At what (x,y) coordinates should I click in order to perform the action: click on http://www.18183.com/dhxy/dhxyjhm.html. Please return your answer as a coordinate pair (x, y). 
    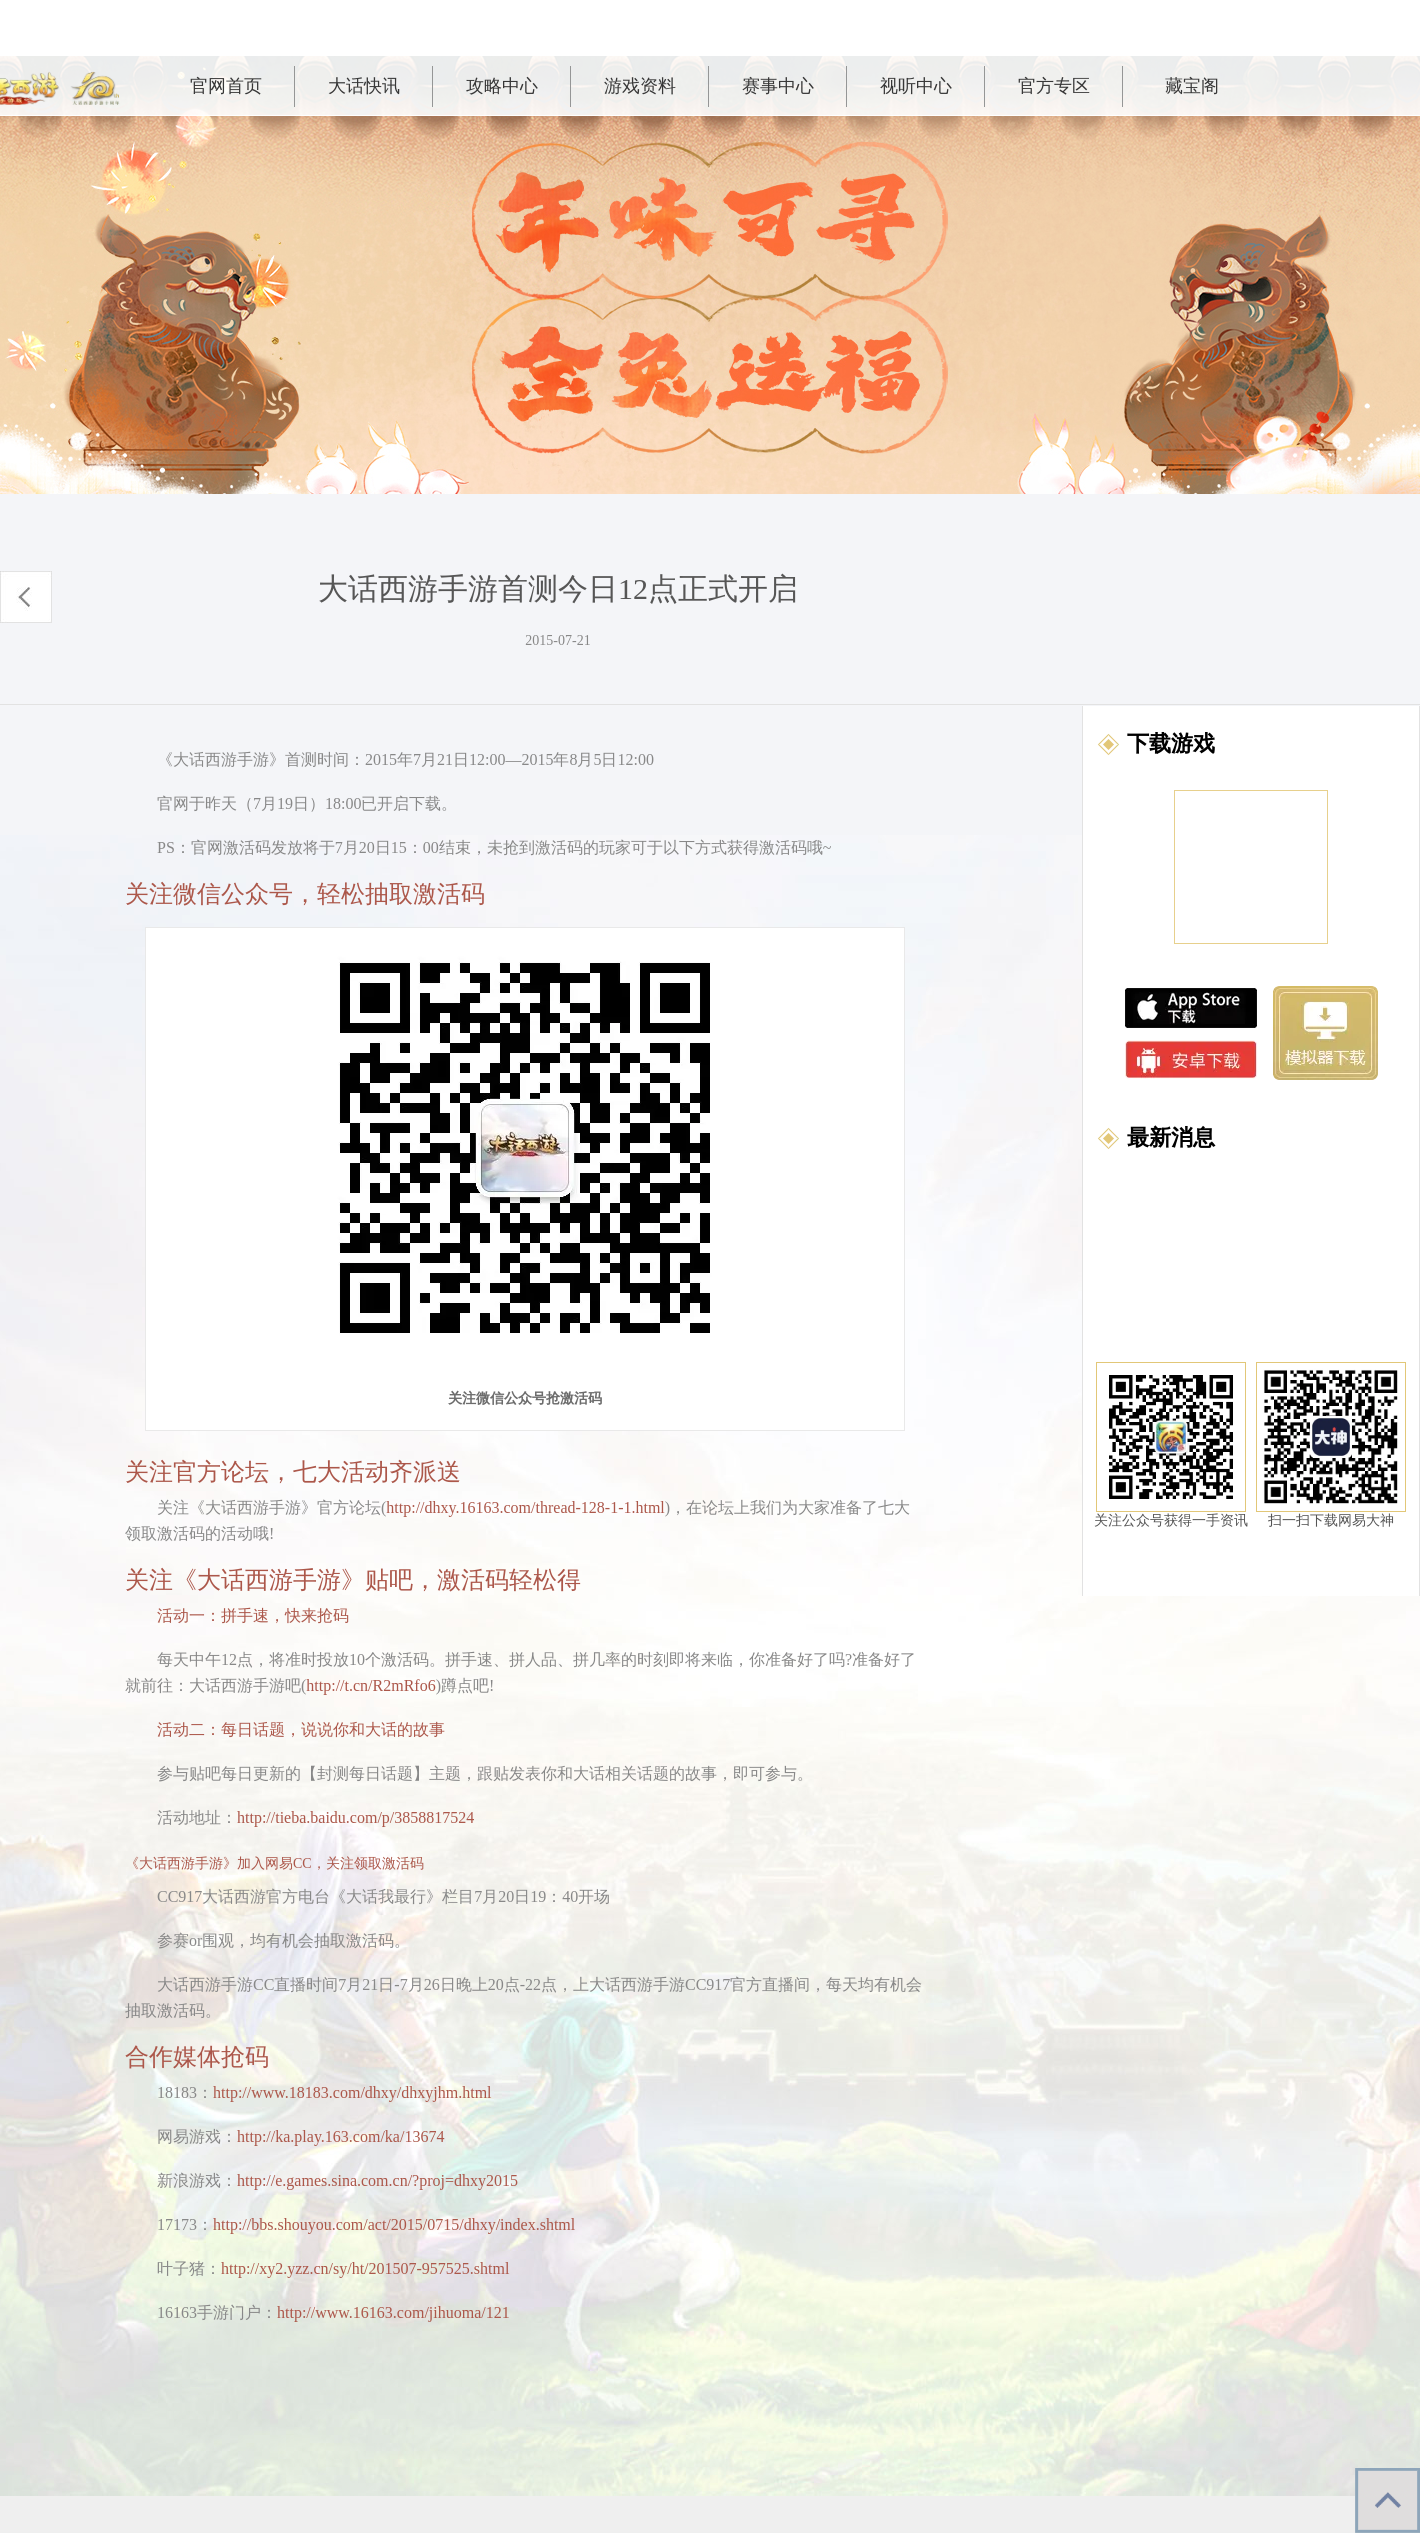
    Looking at the image, I should click on (352, 2092).